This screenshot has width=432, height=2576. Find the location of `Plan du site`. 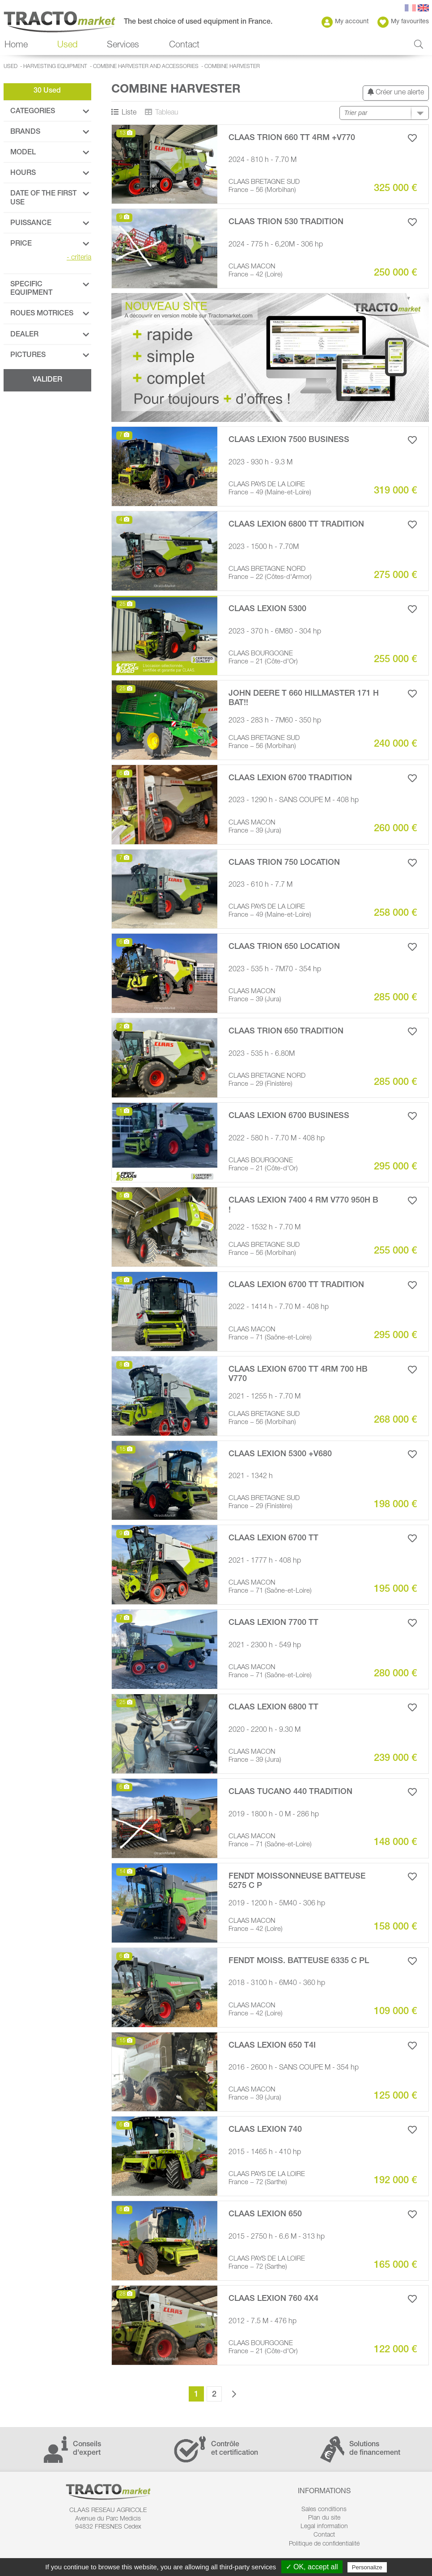

Plan du site is located at coordinates (324, 2518).